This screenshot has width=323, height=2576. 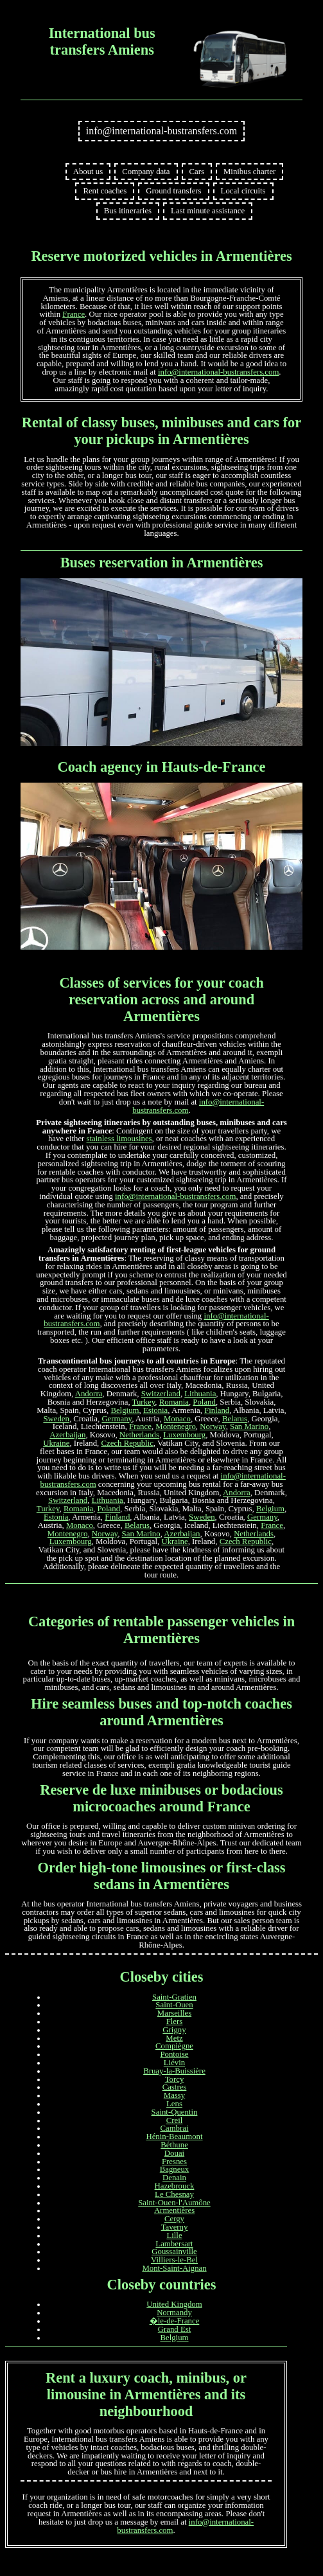 What do you see at coordinates (146, 171) in the screenshot?
I see `Company data` at bounding box center [146, 171].